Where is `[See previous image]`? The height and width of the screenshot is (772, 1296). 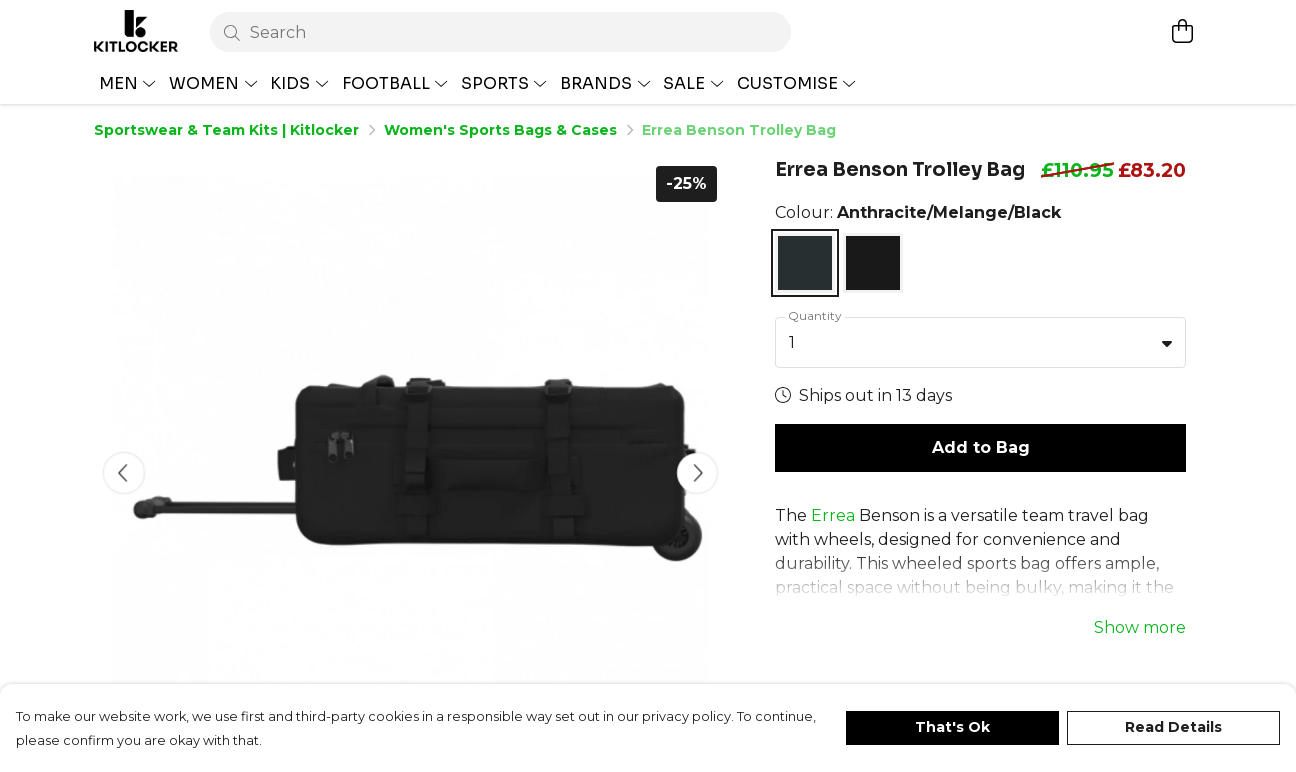
[See previous image] is located at coordinates (124, 473).